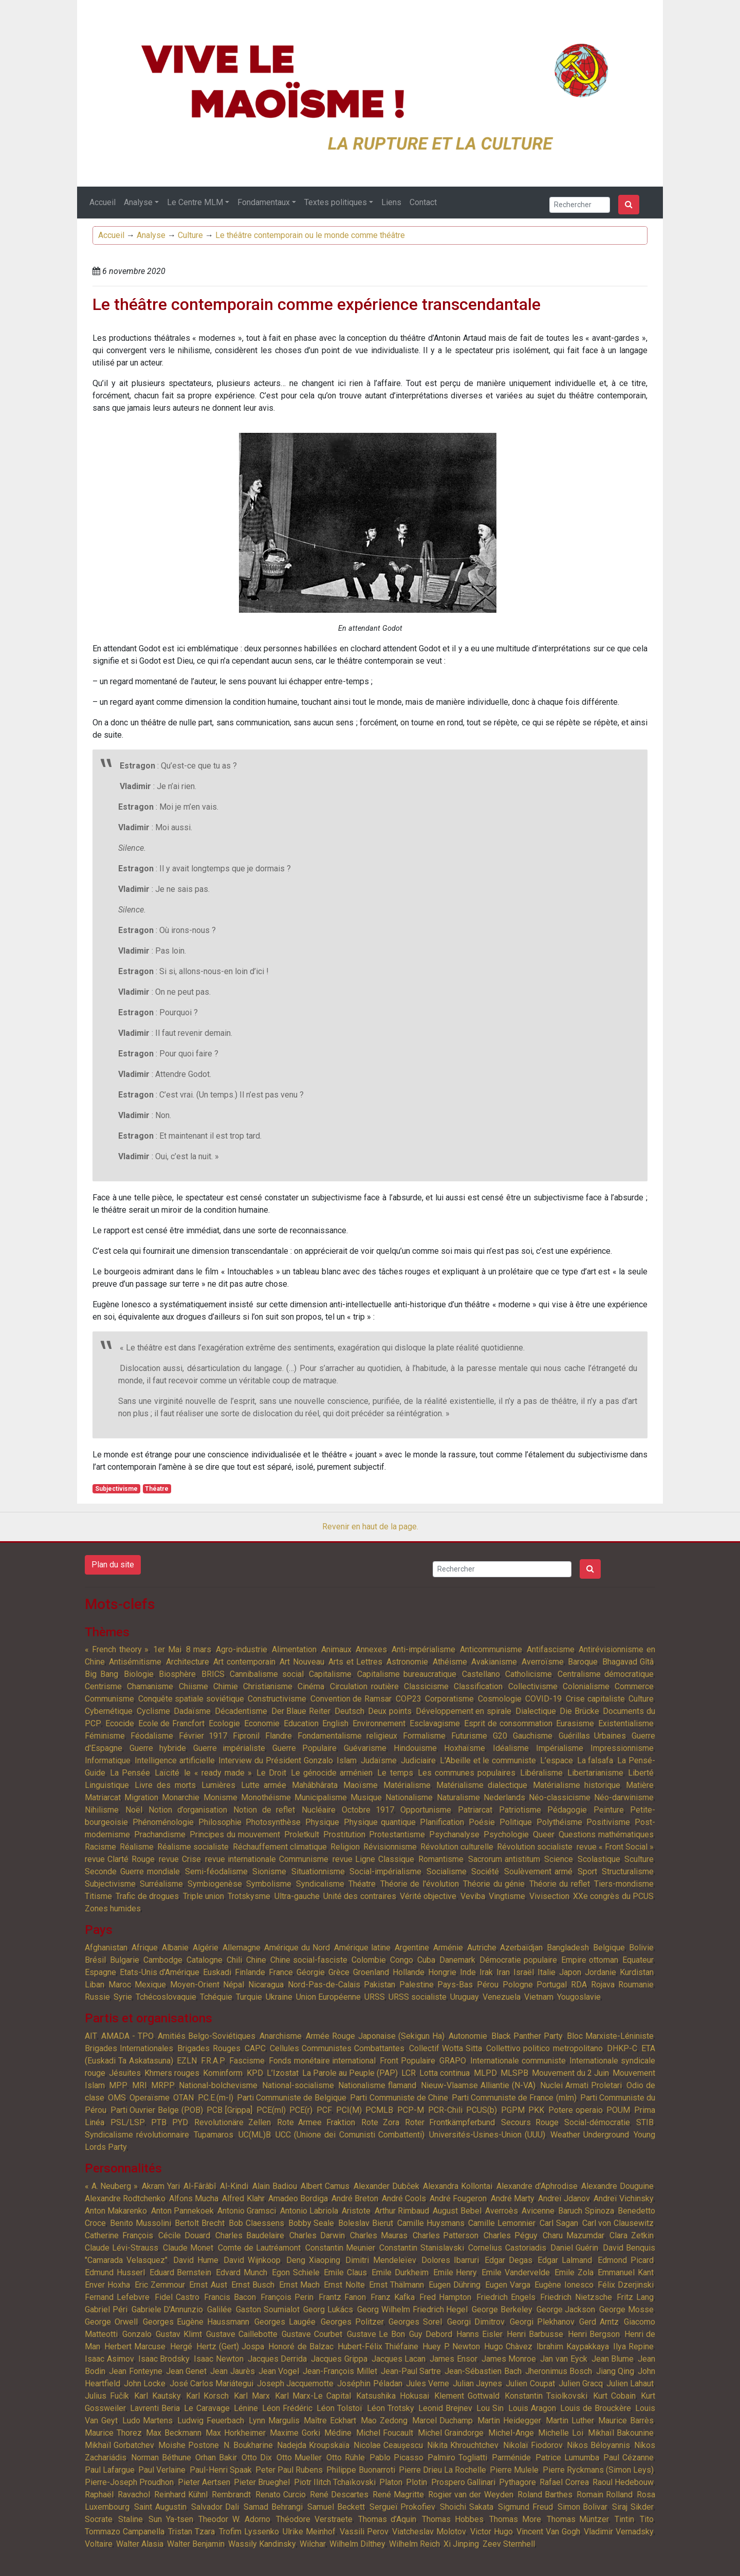 The image size is (740, 2576). Describe the element at coordinates (446, 2235) in the screenshot. I see `Charles Patterson` at that location.